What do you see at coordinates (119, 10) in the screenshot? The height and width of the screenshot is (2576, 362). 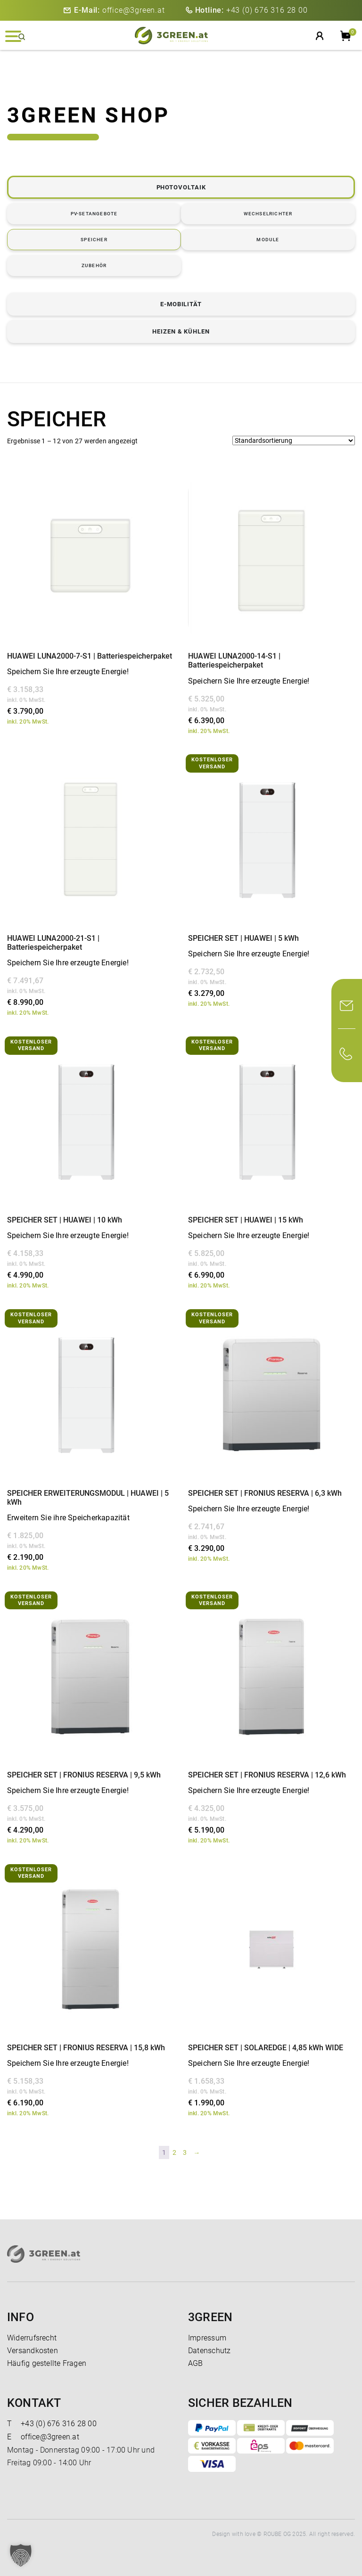 I see `office@3green.at` at bounding box center [119, 10].